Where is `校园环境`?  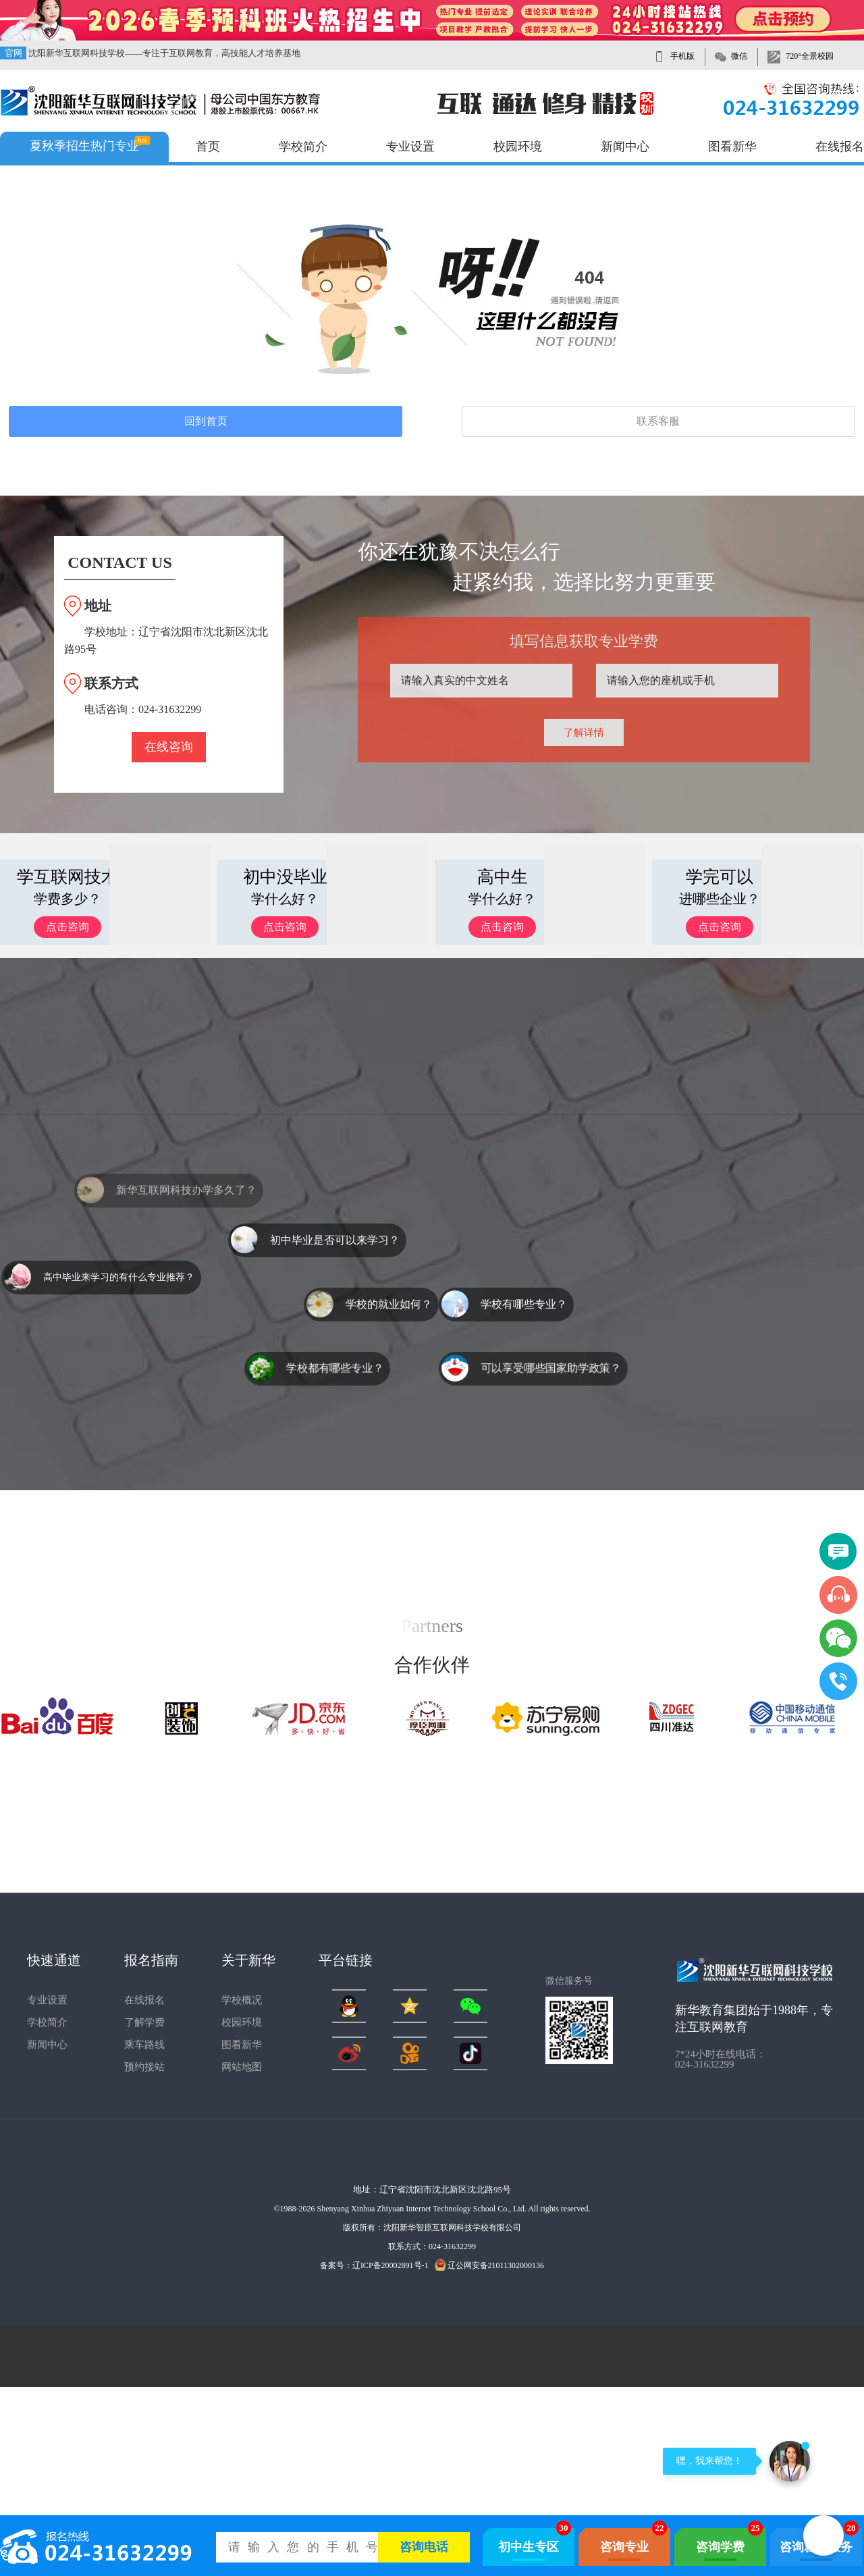 校园环境 is located at coordinates (517, 146).